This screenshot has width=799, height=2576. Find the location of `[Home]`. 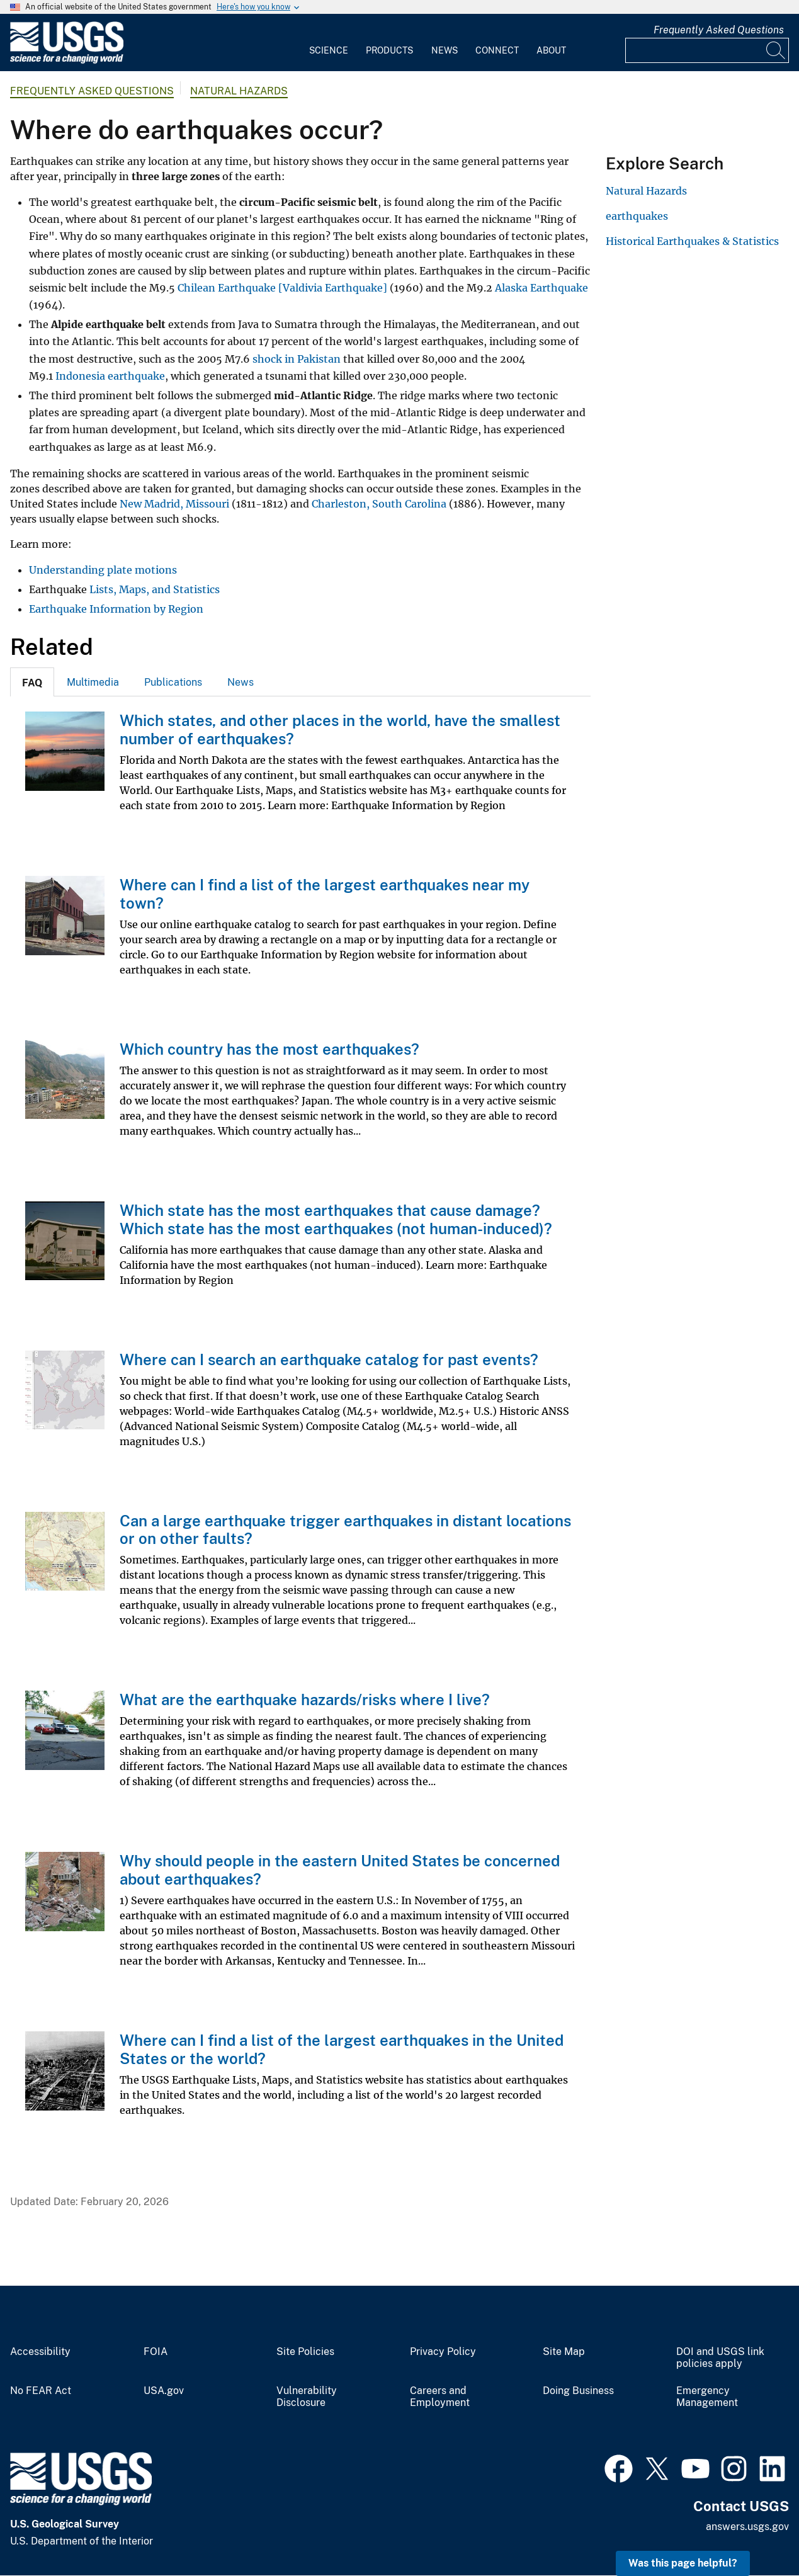

[Home] is located at coordinates (66, 61).